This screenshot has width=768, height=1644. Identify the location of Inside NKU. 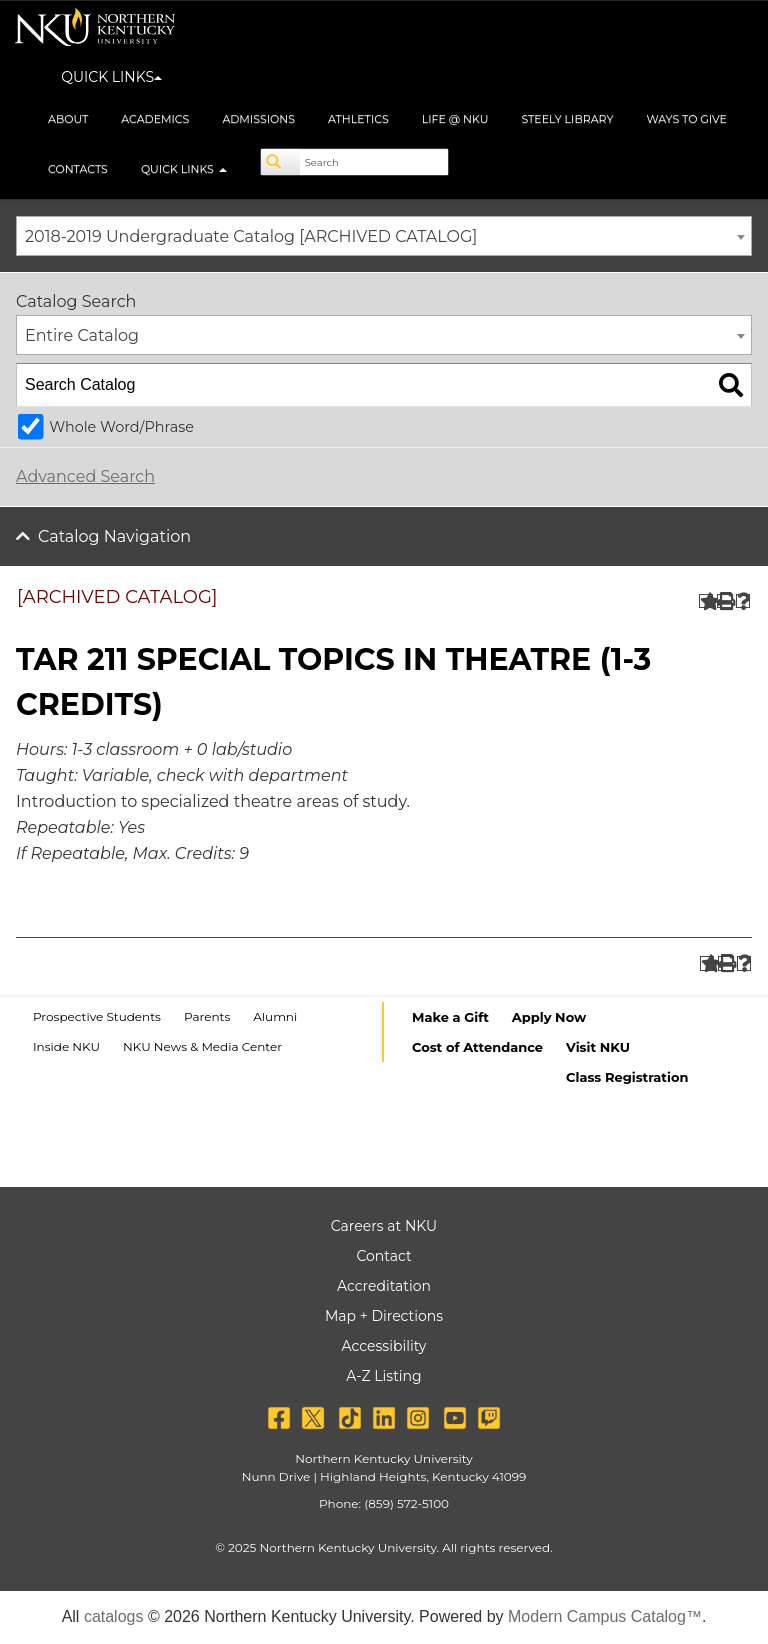
(66, 1046).